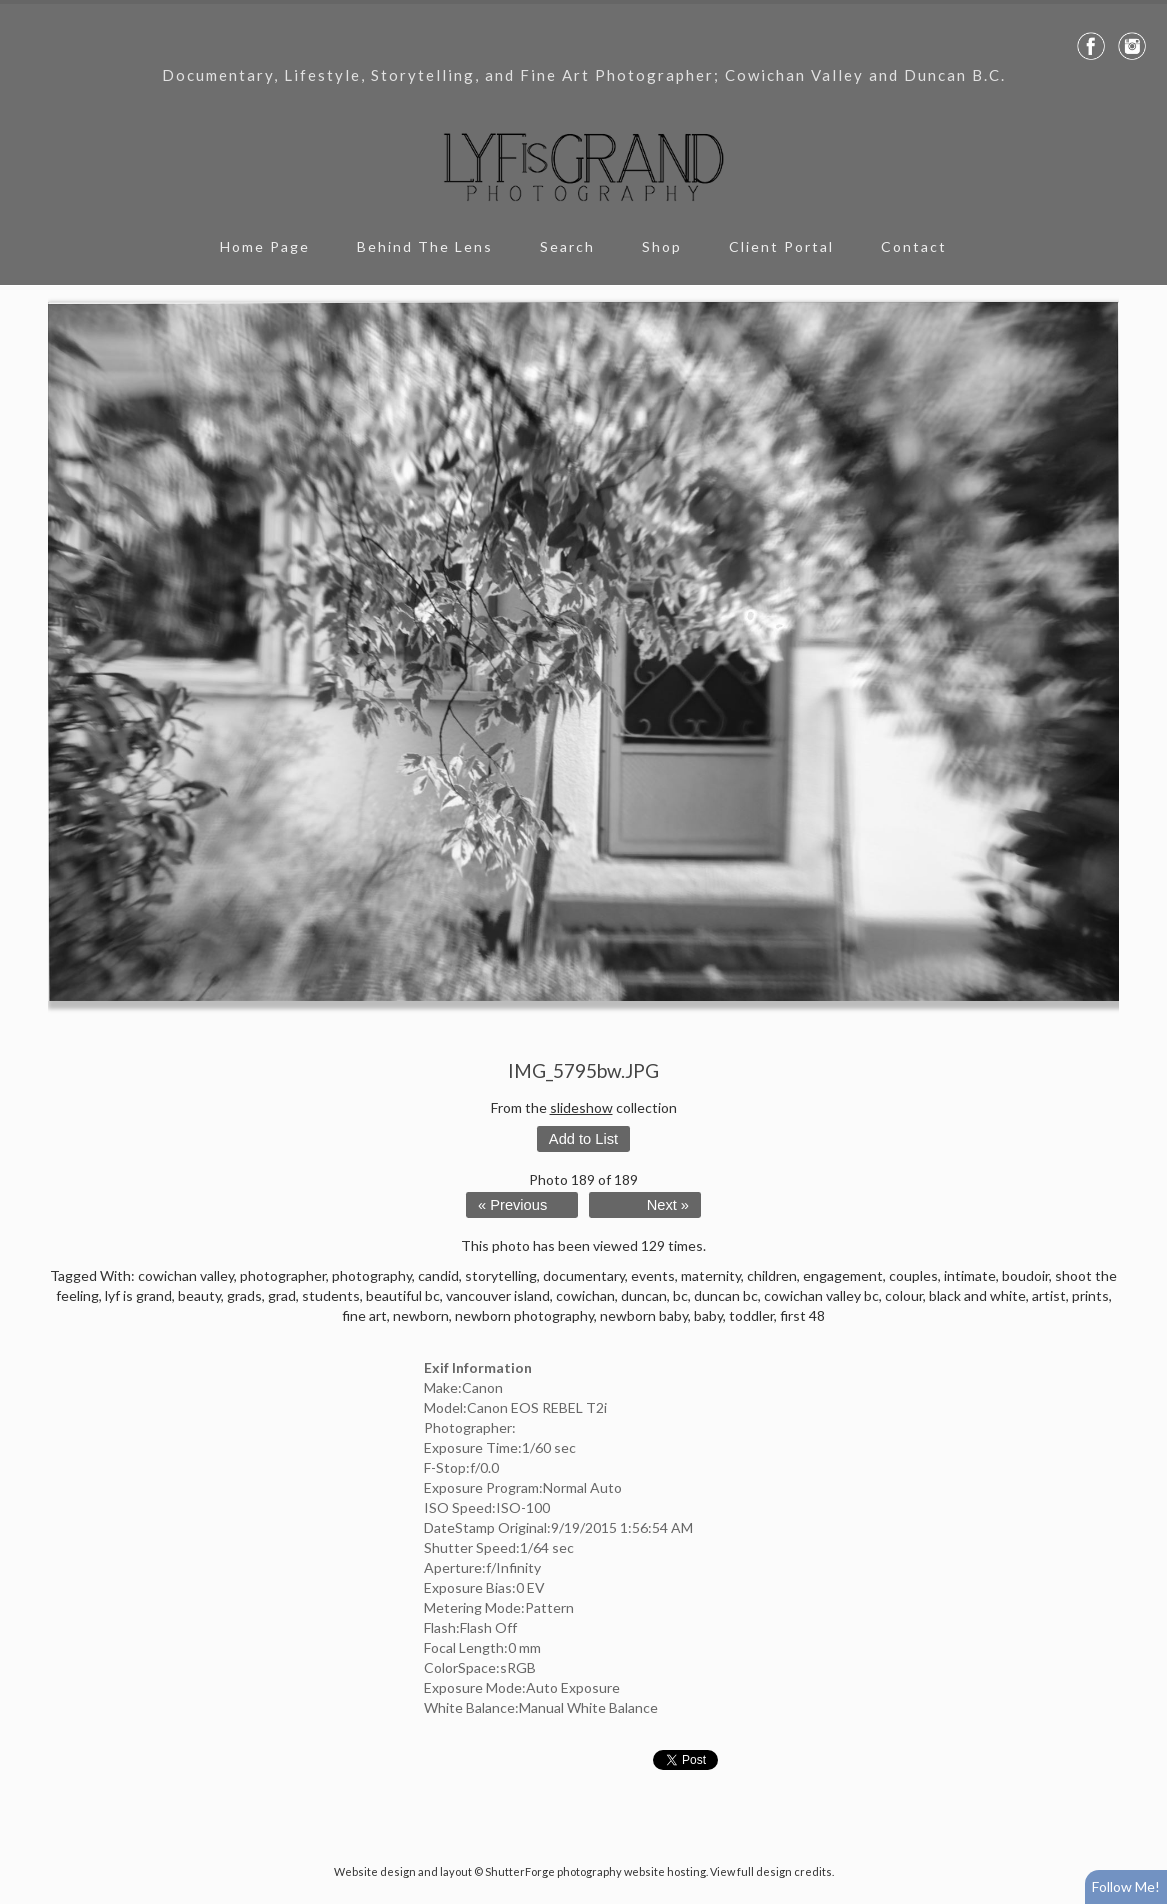 This screenshot has height=1904, width=1167. Describe the element at coordinates (772, 1275) in the screenshot. I see `children` at that location.